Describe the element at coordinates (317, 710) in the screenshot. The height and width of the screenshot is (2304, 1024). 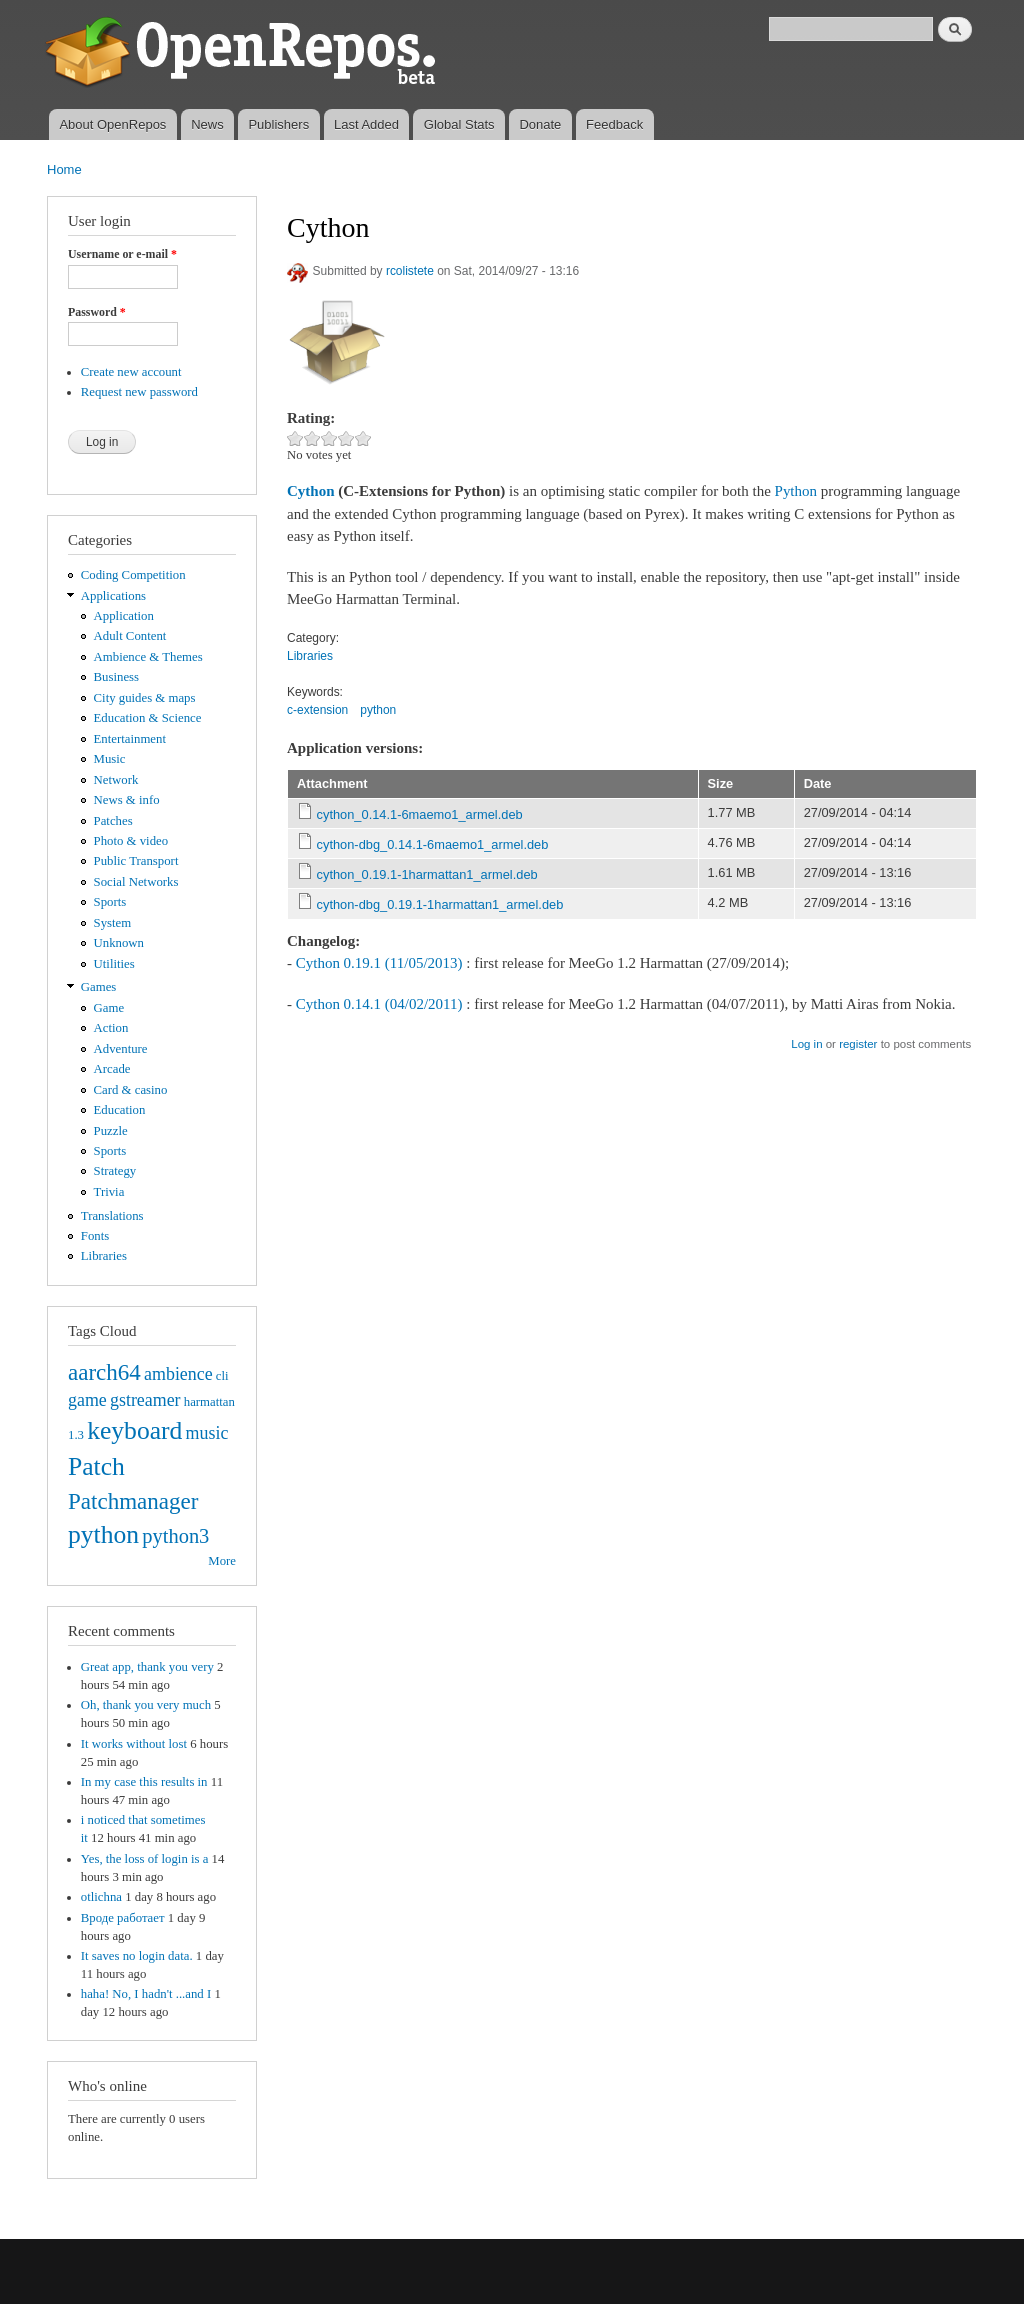
I see `c-extension` at that location.